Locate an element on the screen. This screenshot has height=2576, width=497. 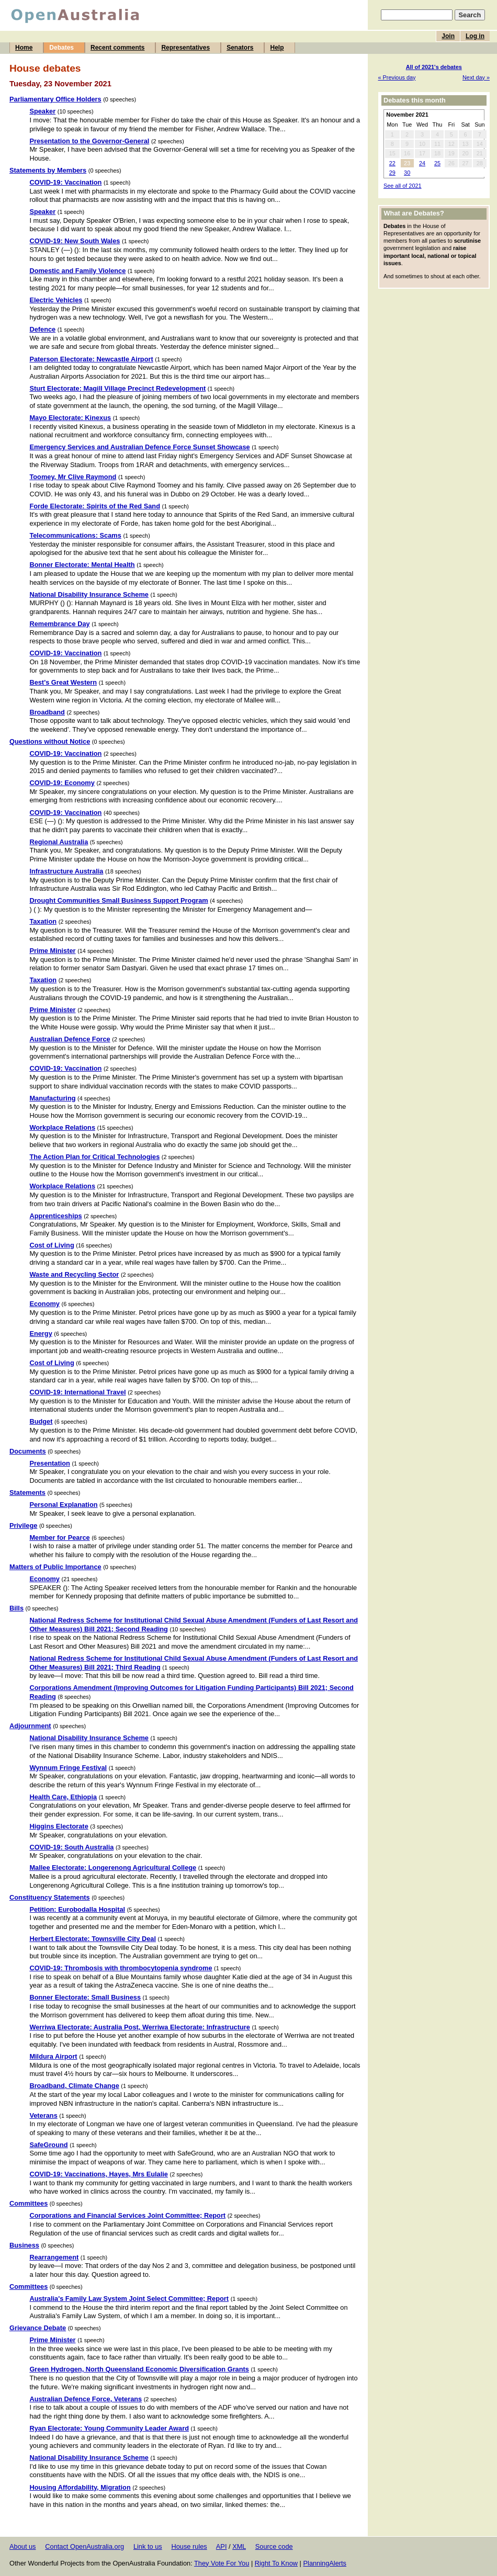
Senators is located at coordinates (240, 47).